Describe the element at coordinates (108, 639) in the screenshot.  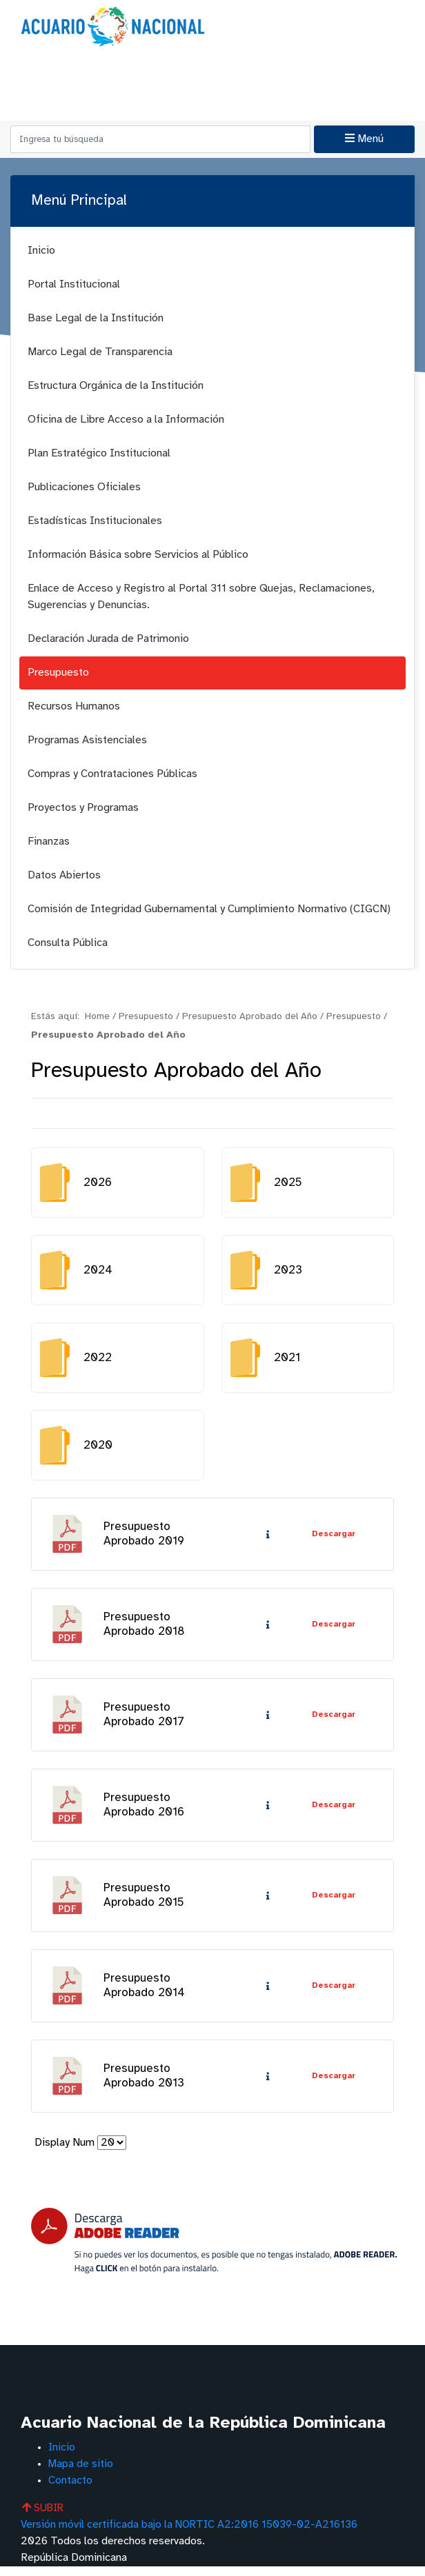
I see `Declaración Jurada de Patrimonio` at that location.